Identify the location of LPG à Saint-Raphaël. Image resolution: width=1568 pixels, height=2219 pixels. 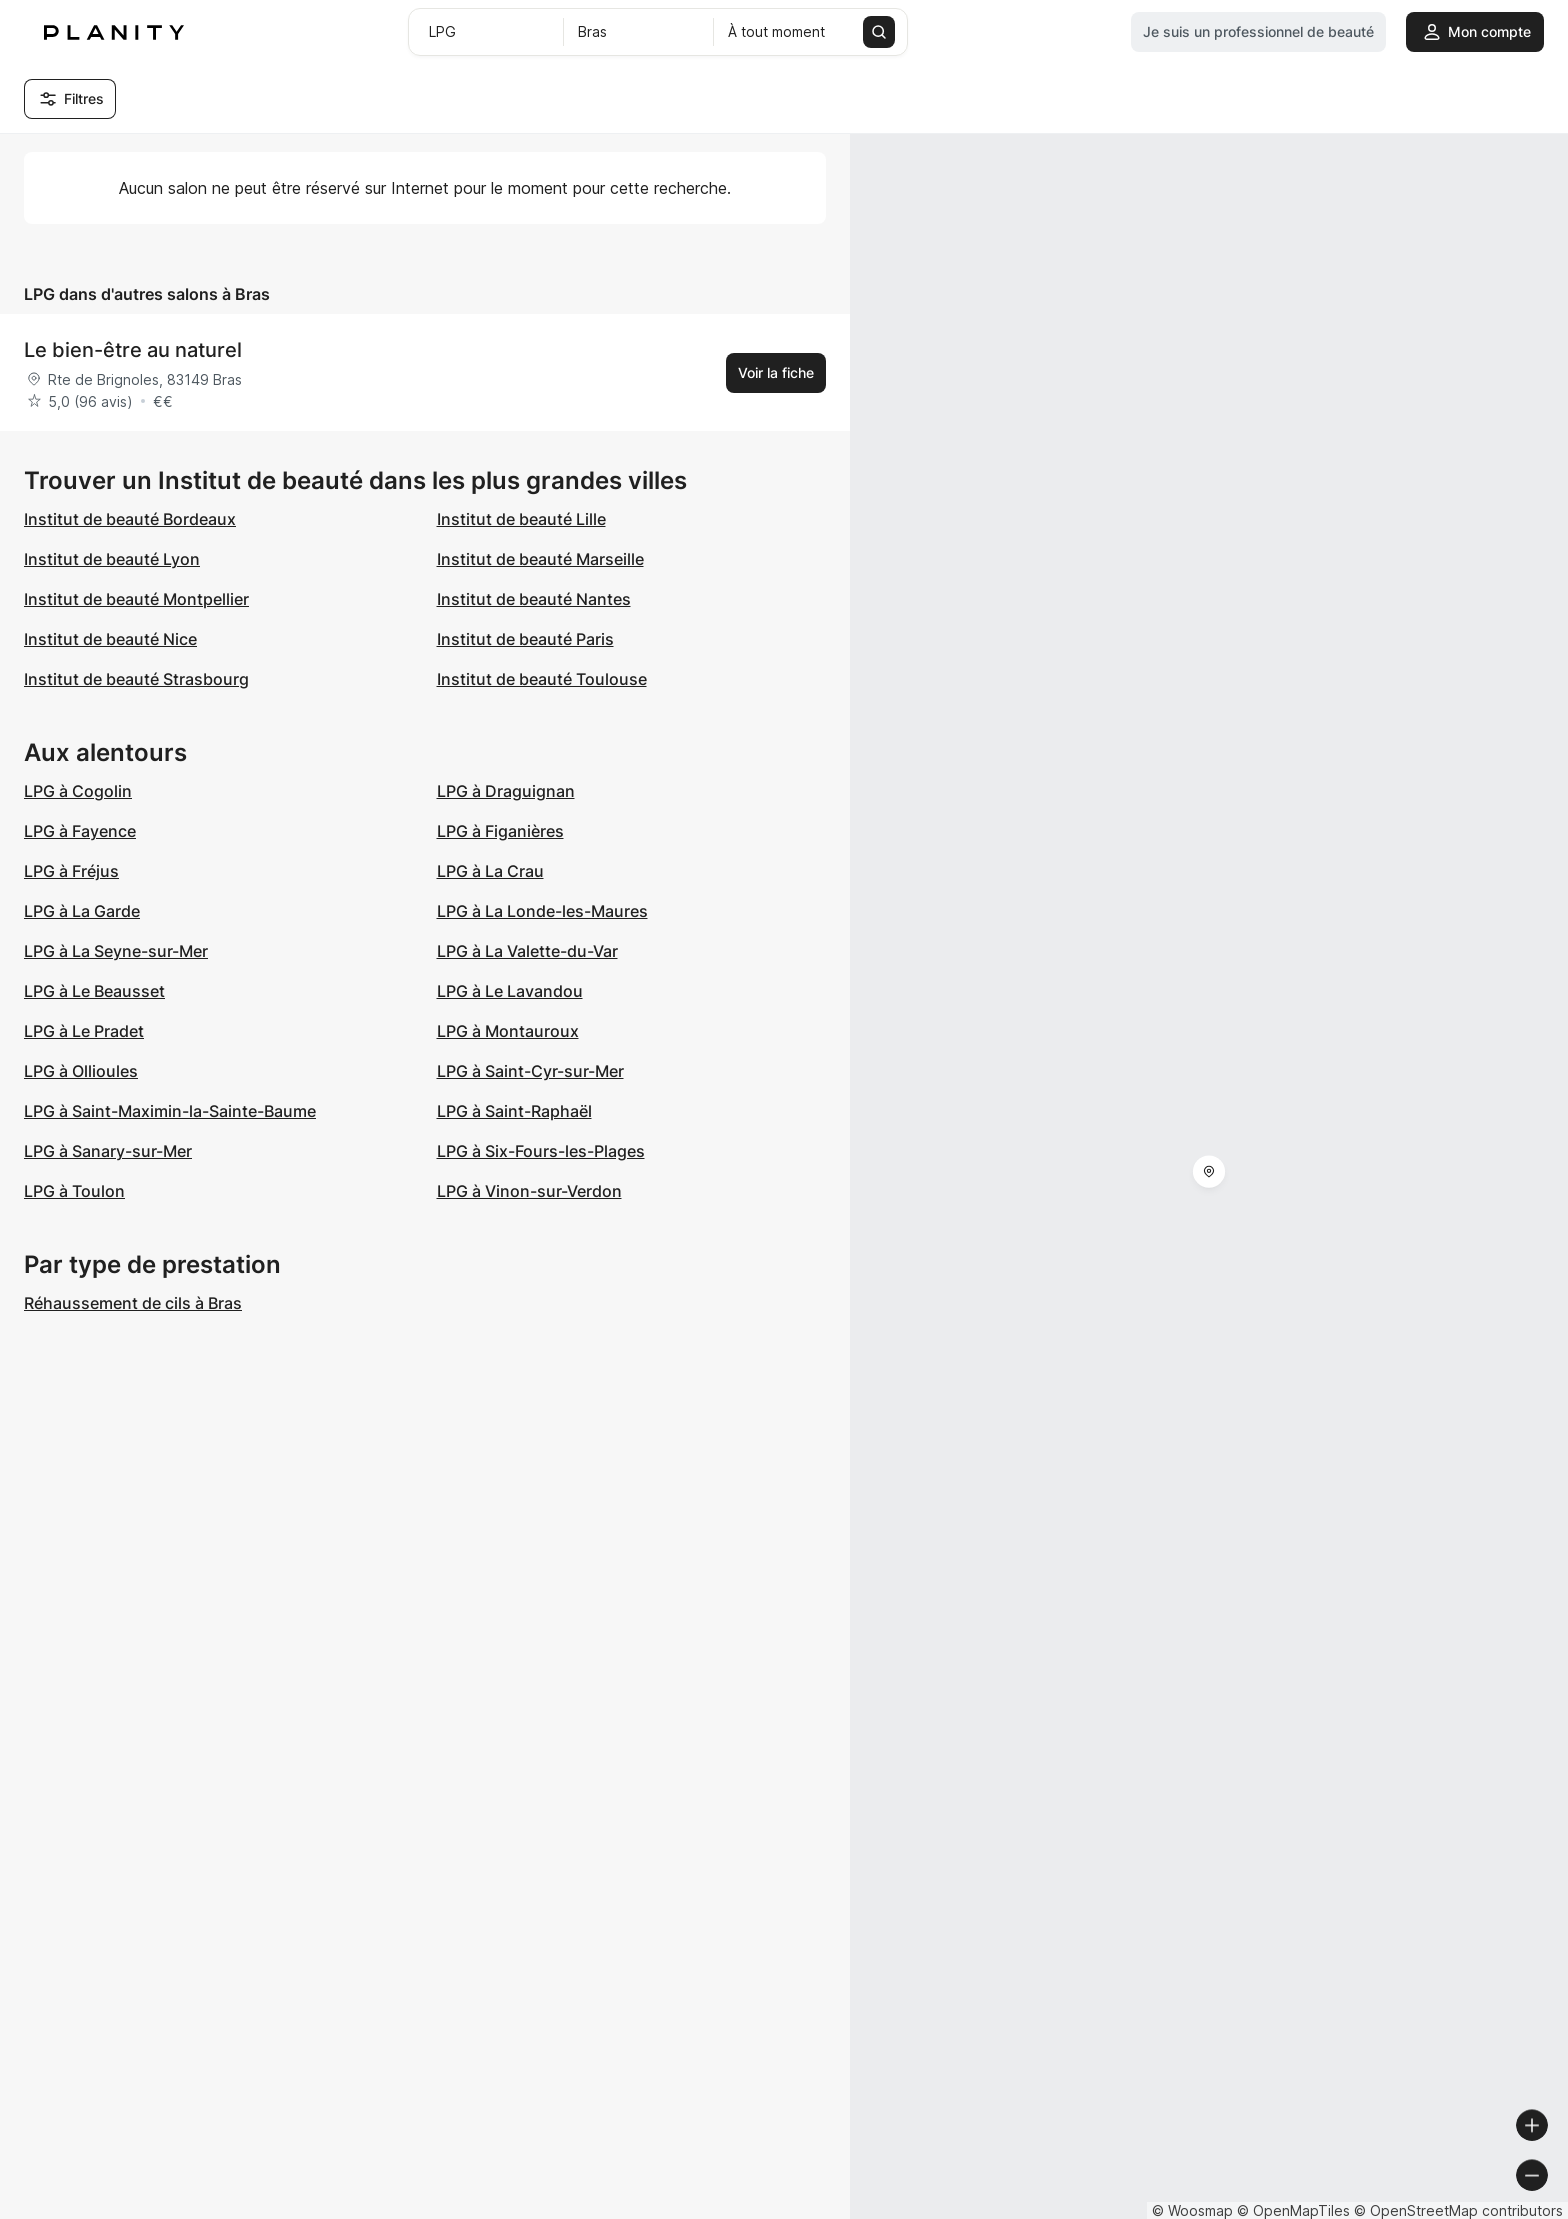
(514, 1111).